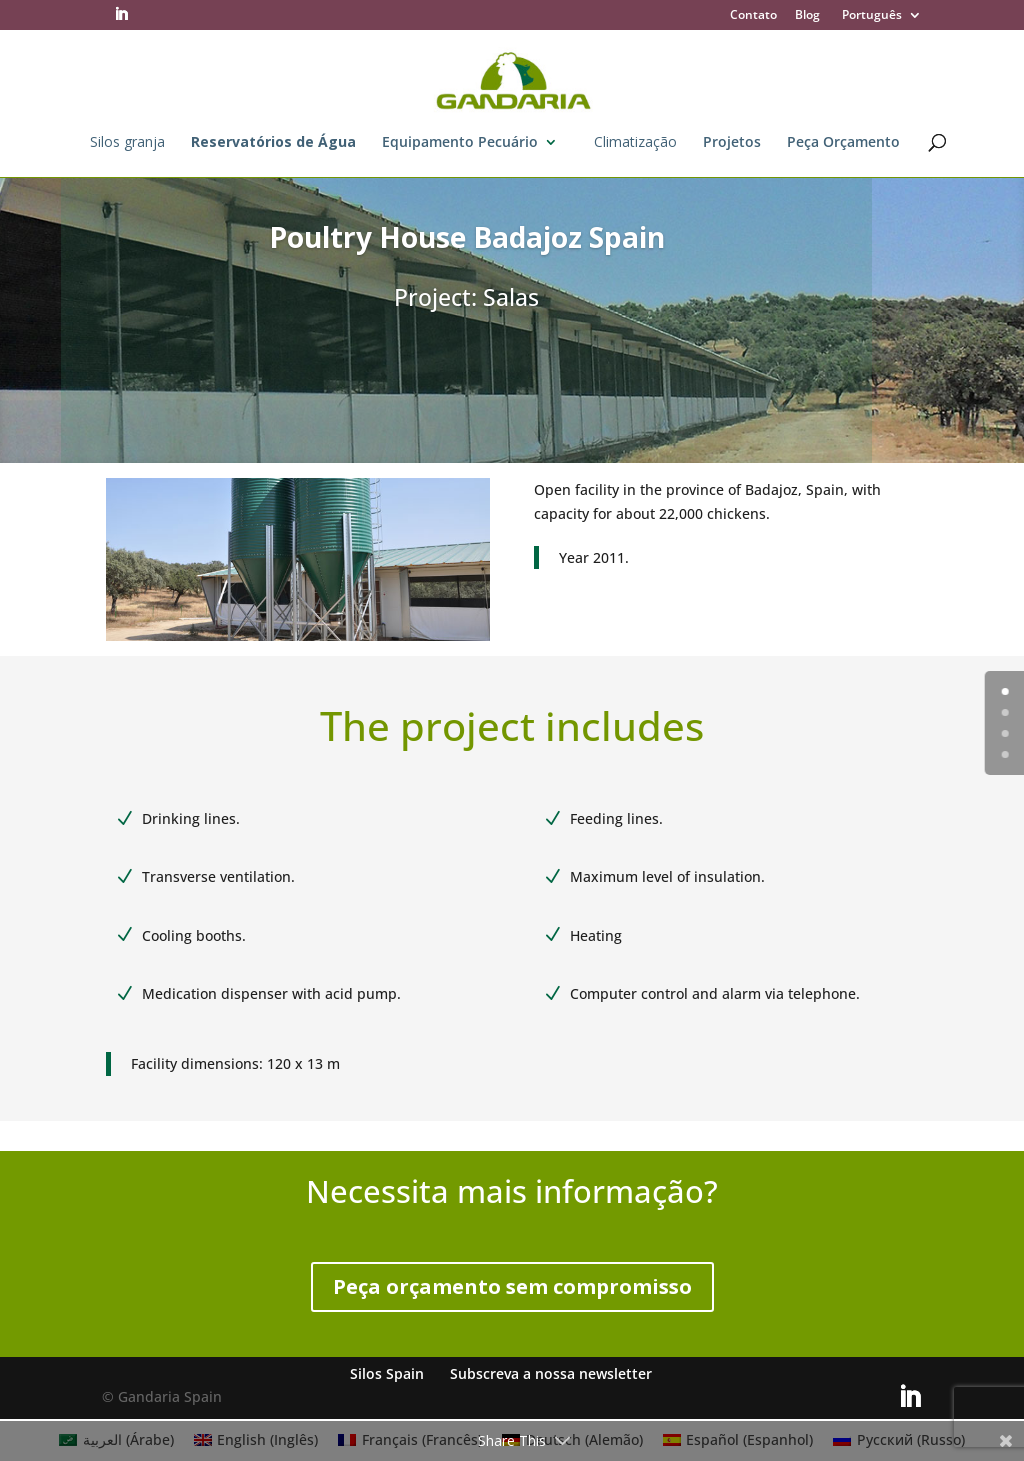 The width and height of the screenshot is (1024, 1461). What do you see at coordinates (732, 143) in the screenshot?
I see `Projetos` at bounding box center [732, 143].